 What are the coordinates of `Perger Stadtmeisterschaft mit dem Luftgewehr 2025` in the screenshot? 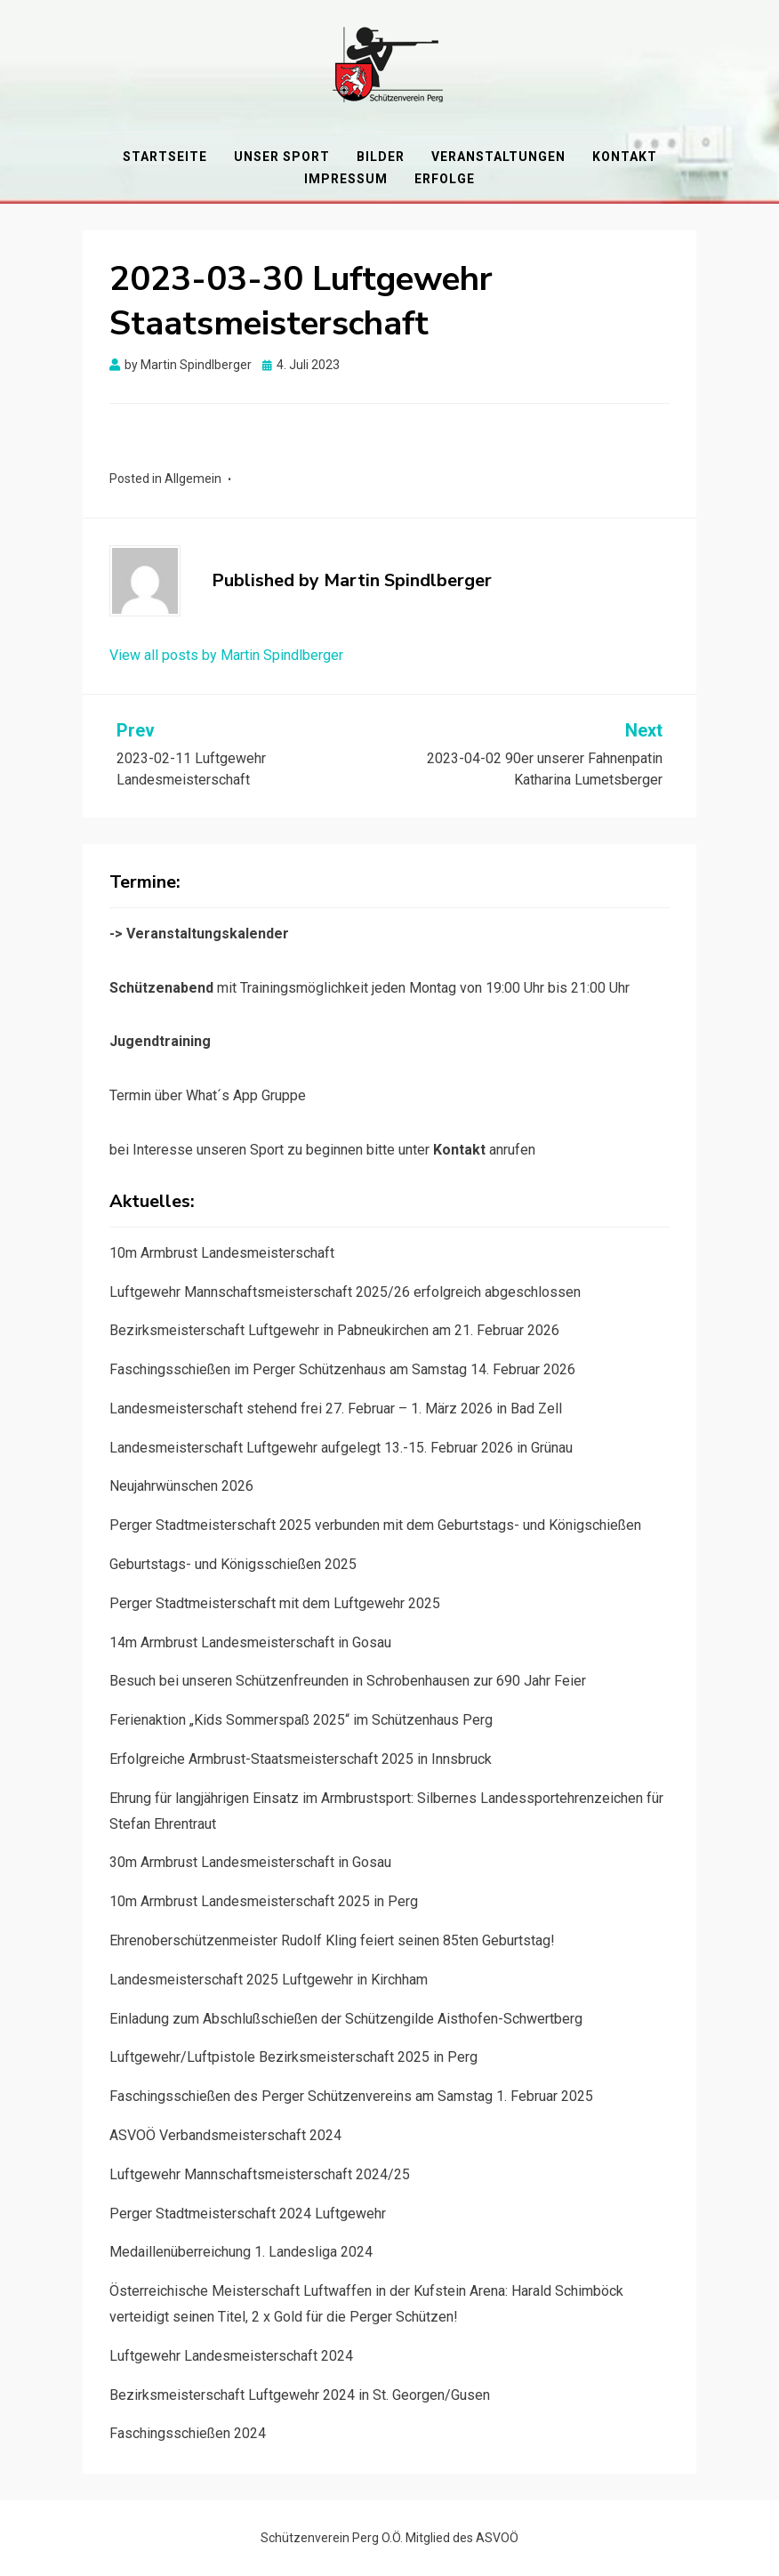 It's located at (274, 1603).